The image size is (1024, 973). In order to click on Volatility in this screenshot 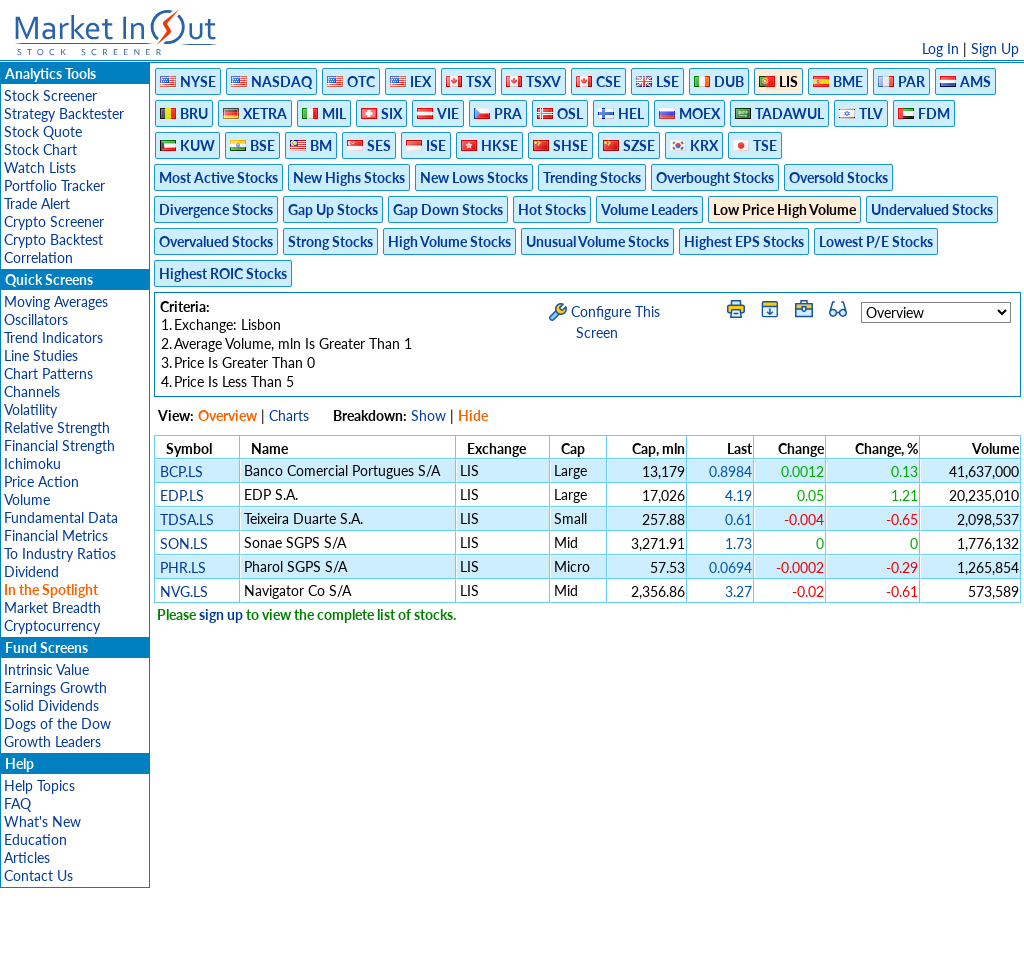, I will do `click(30, 409)`.